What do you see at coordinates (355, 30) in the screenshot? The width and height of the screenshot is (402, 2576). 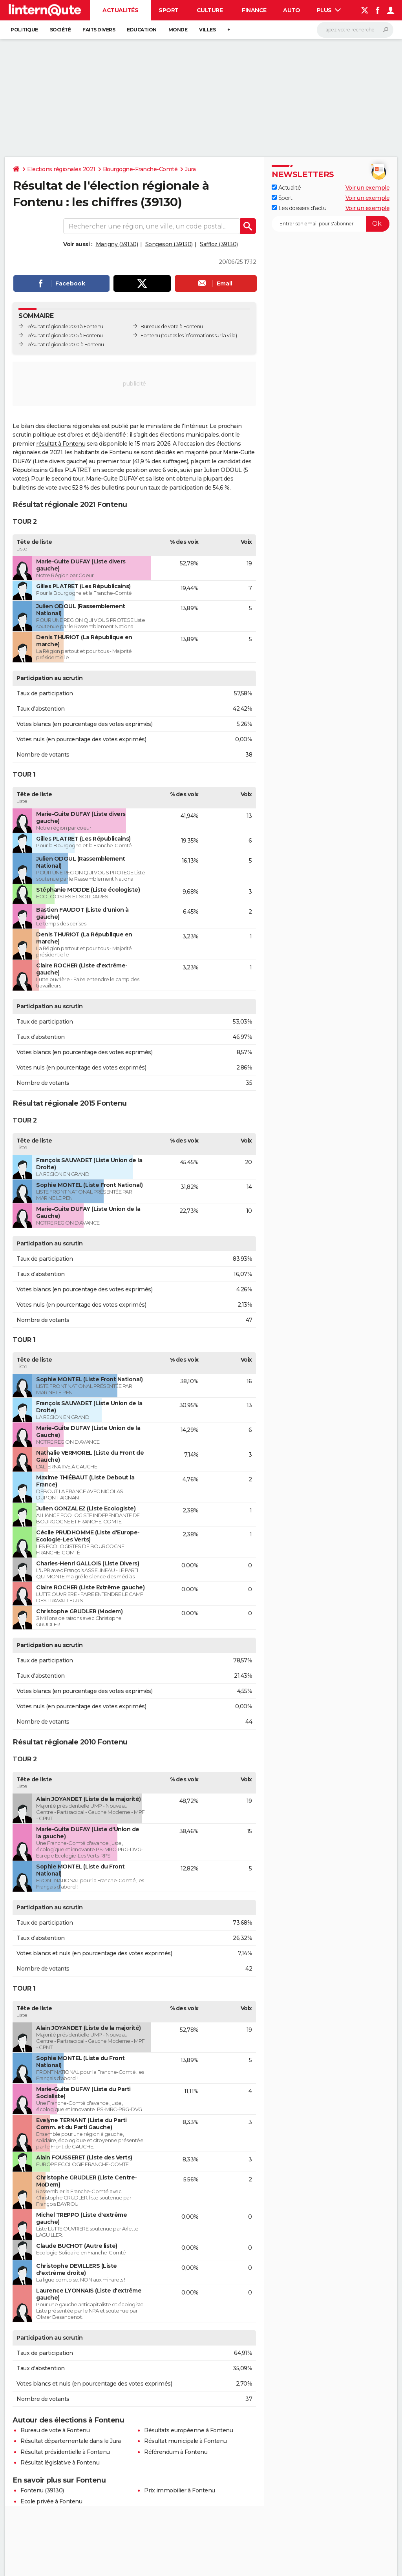 I see `[Rechercher]` at bounding box center [355, 30].